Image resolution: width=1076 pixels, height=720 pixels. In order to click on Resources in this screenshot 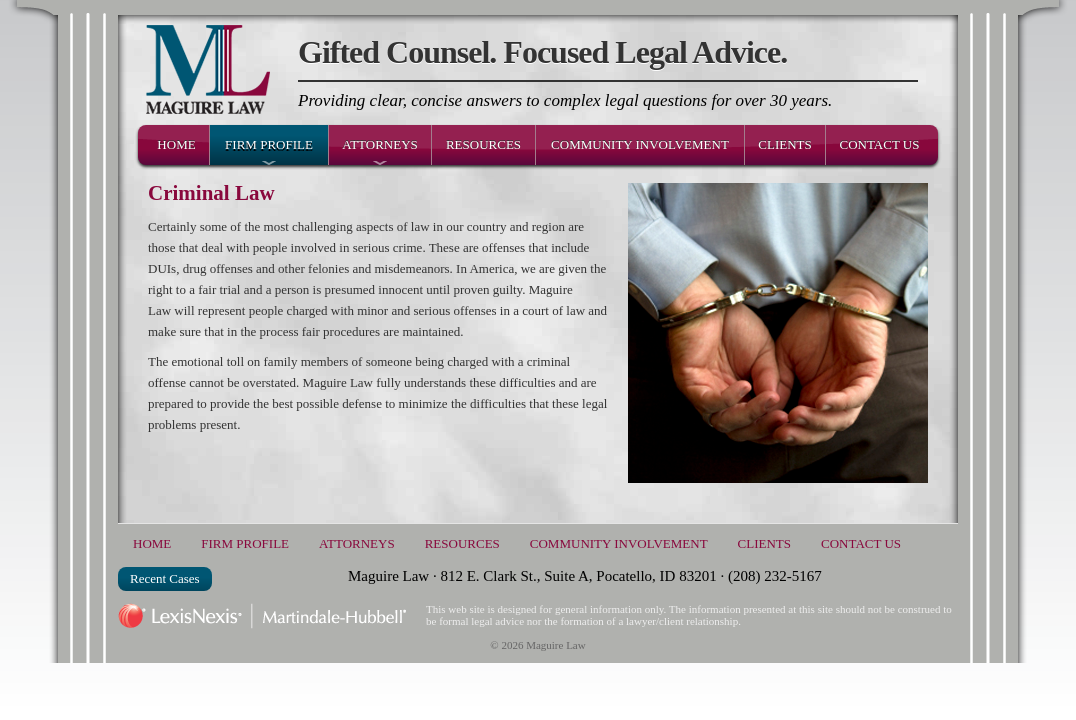, I will do `click(483, 144)`.